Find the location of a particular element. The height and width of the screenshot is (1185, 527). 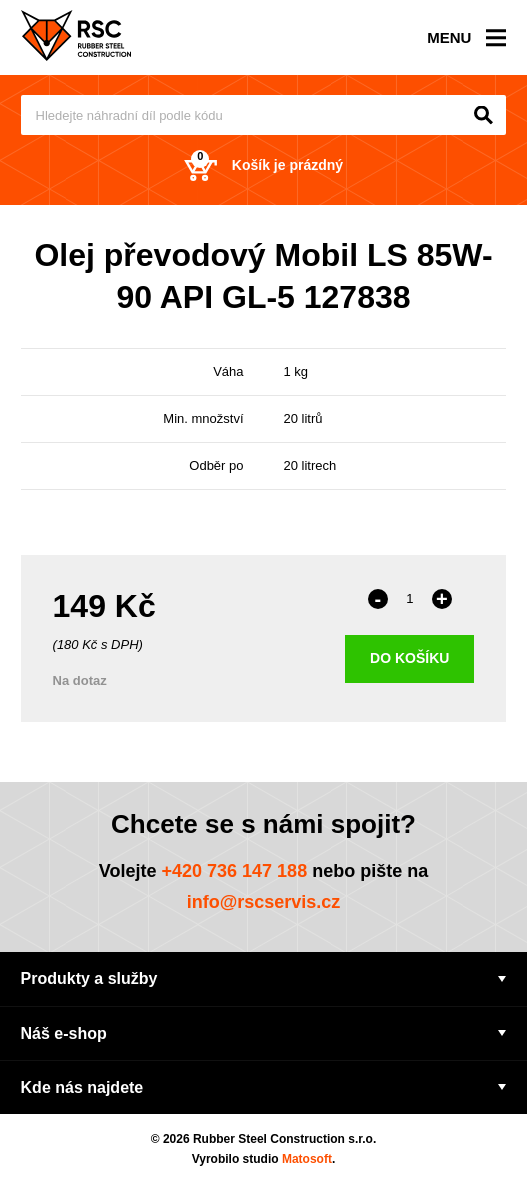

info@rscservis.cz is located at coordinates (264, 902).